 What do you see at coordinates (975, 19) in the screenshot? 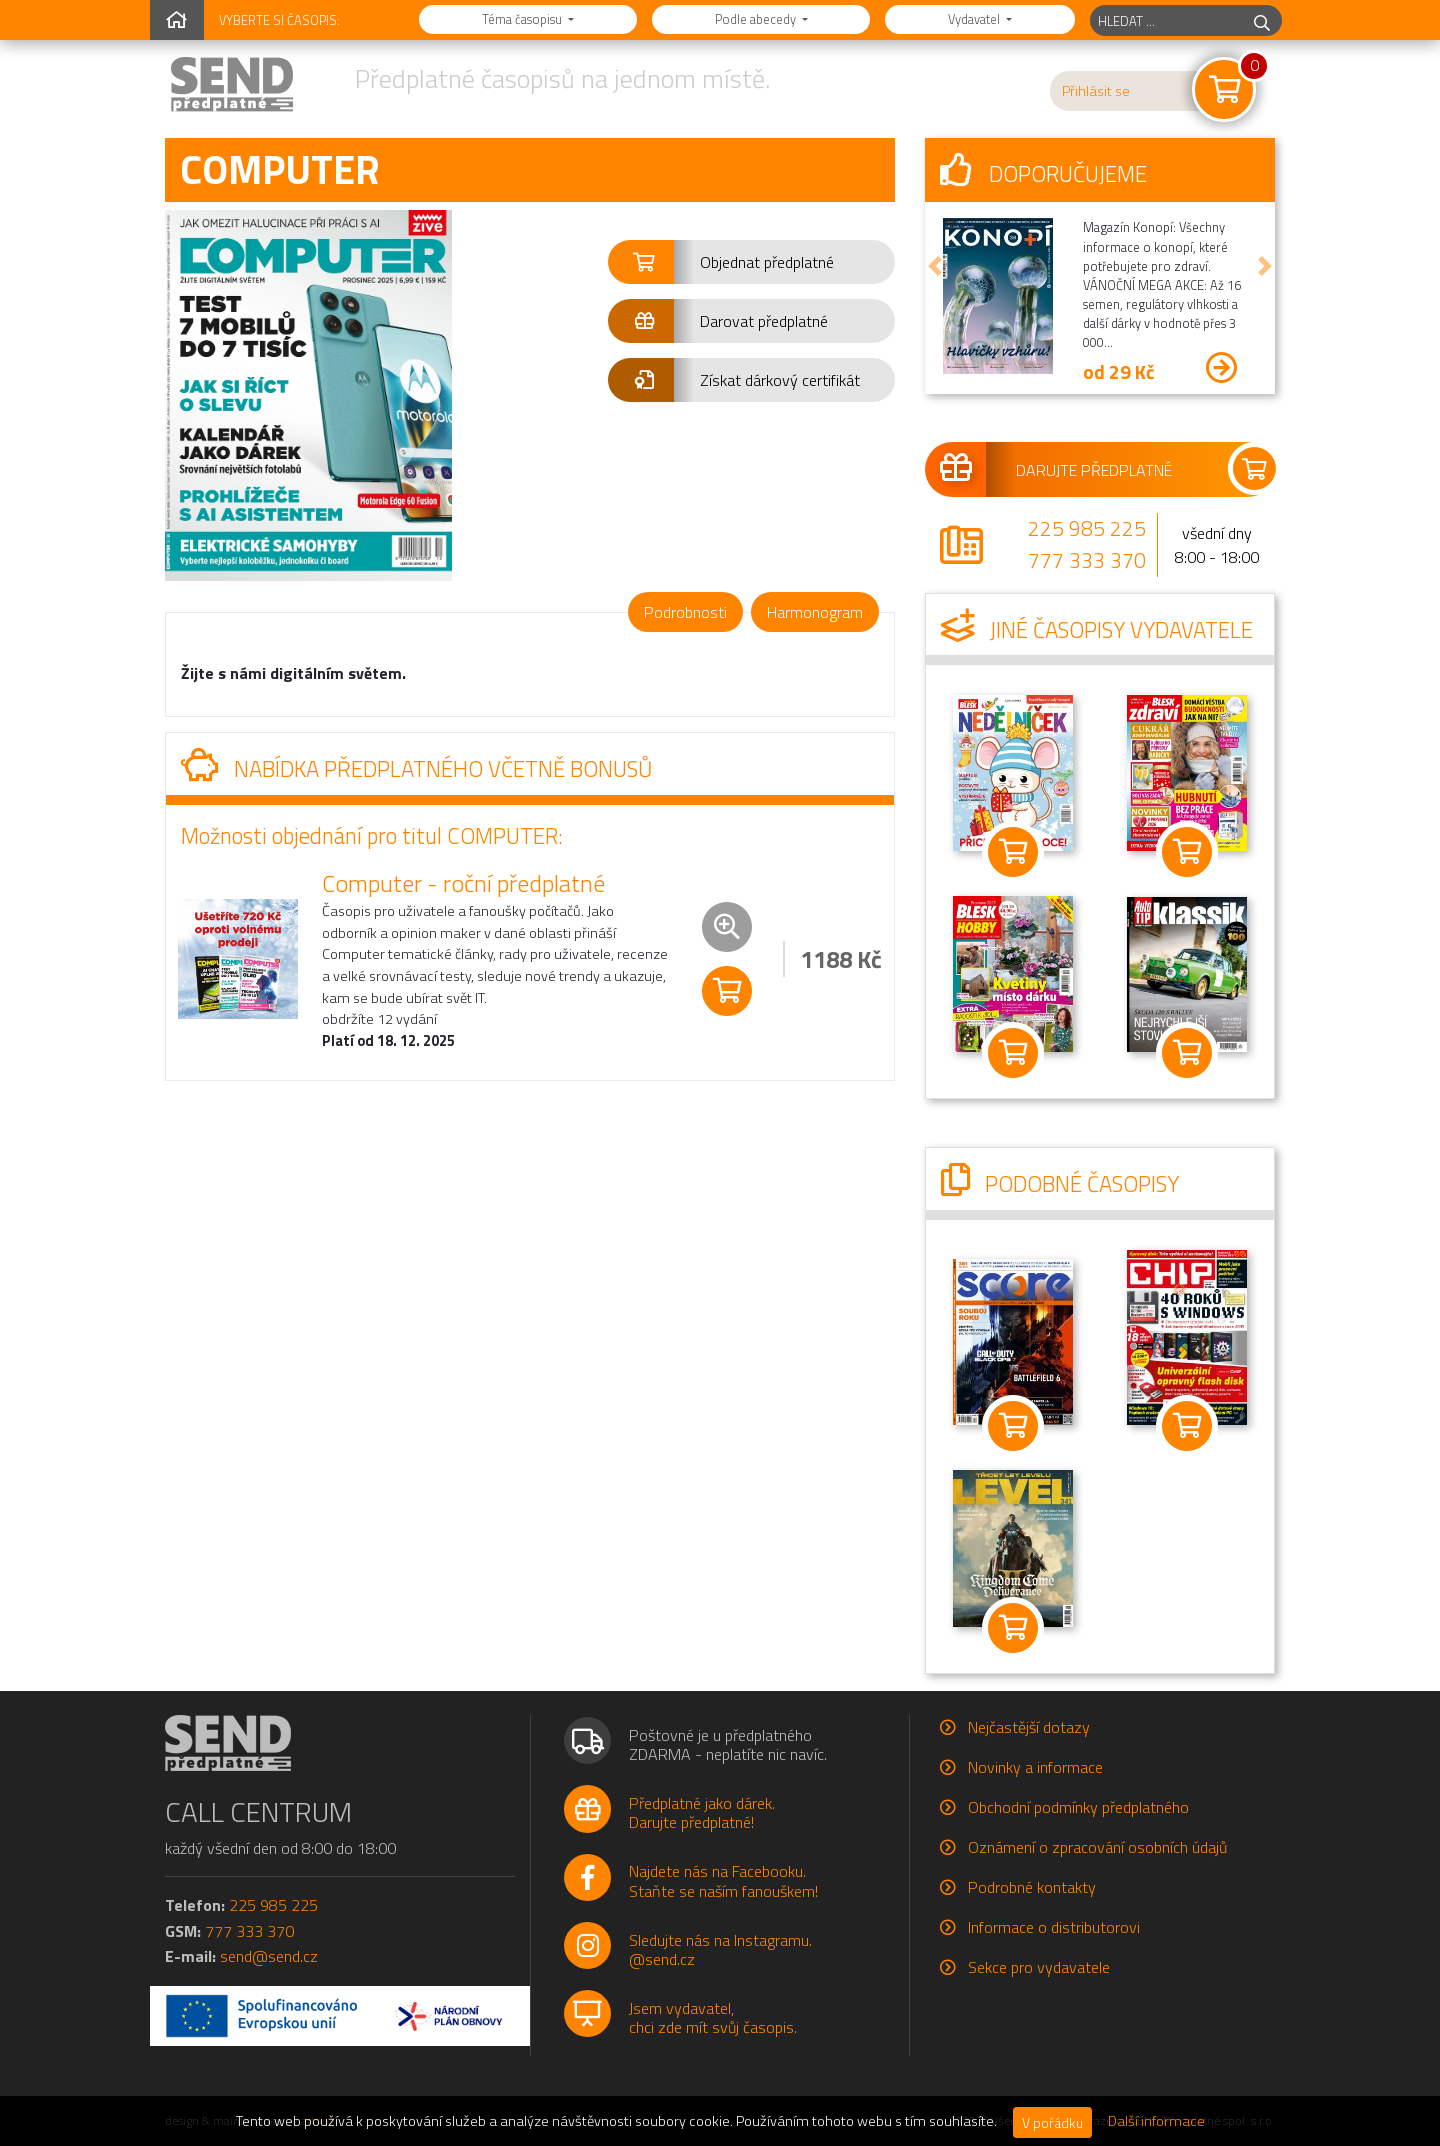
I see `Vydavatel` at bounding box center [975, 19].